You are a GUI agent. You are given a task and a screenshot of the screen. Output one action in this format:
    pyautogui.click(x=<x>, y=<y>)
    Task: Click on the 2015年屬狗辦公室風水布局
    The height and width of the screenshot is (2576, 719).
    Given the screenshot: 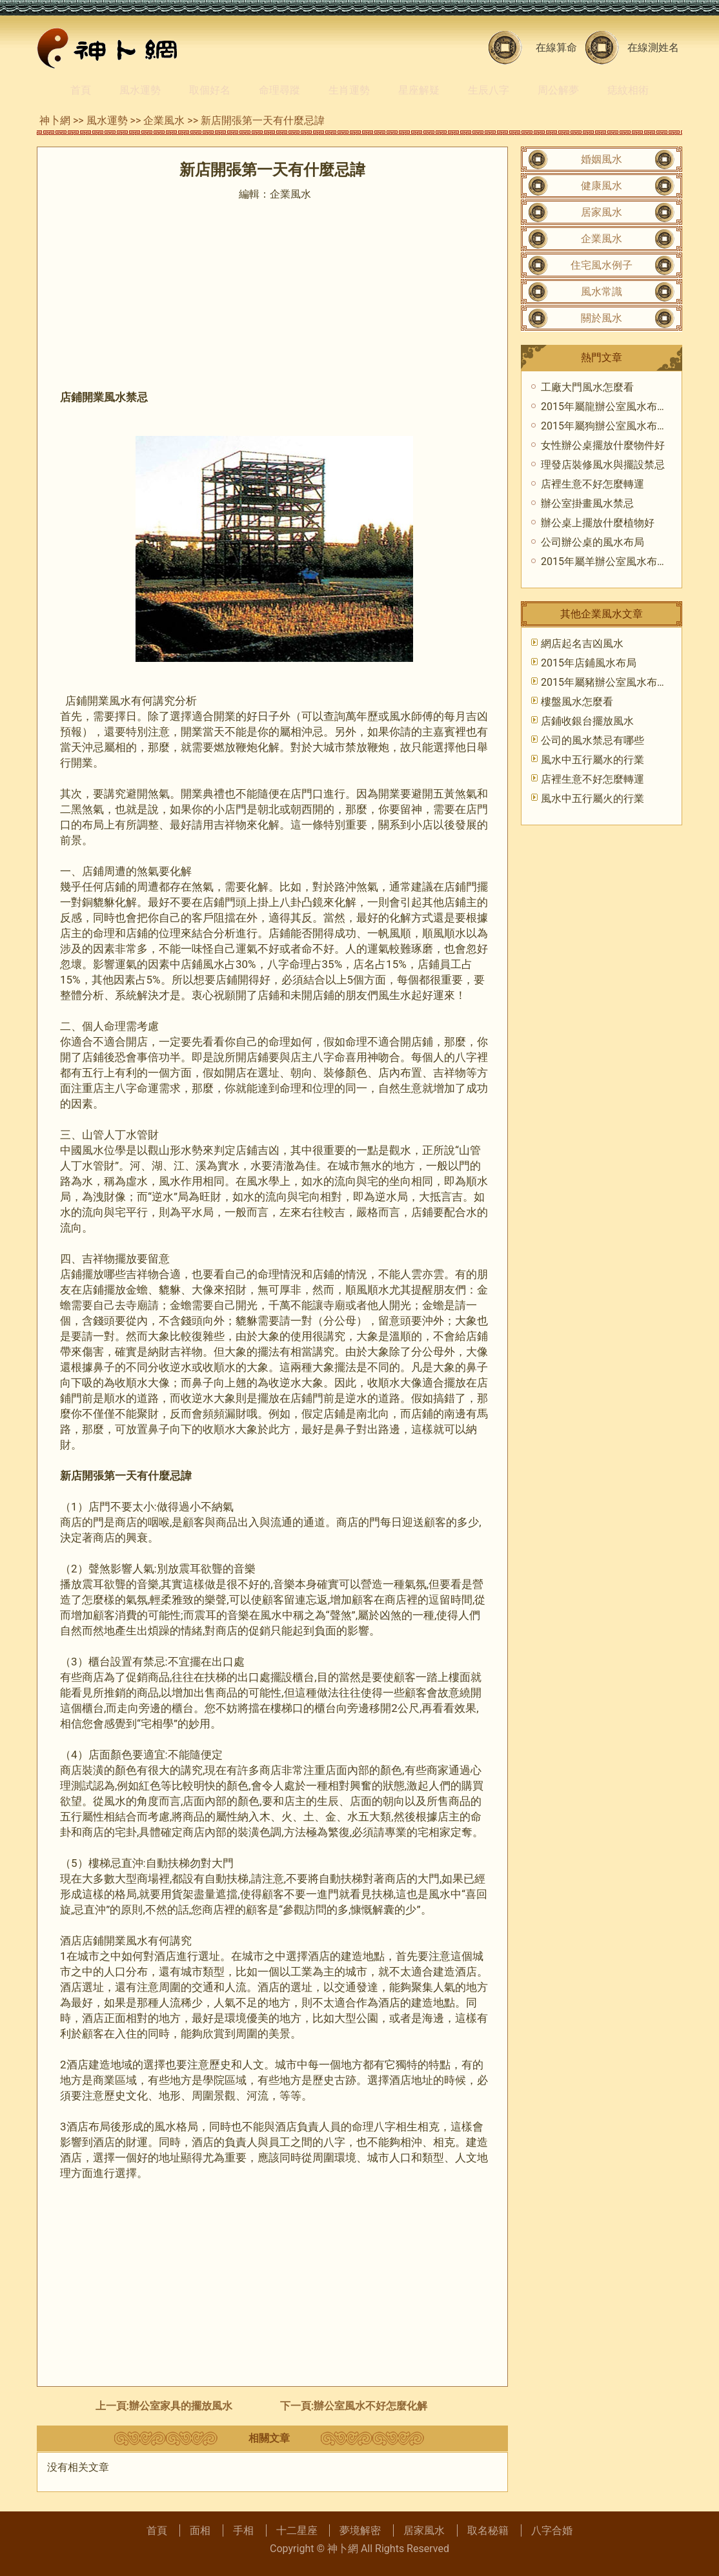 What is the action you would take?
    pyautogui.click(x=604, y=426)
    